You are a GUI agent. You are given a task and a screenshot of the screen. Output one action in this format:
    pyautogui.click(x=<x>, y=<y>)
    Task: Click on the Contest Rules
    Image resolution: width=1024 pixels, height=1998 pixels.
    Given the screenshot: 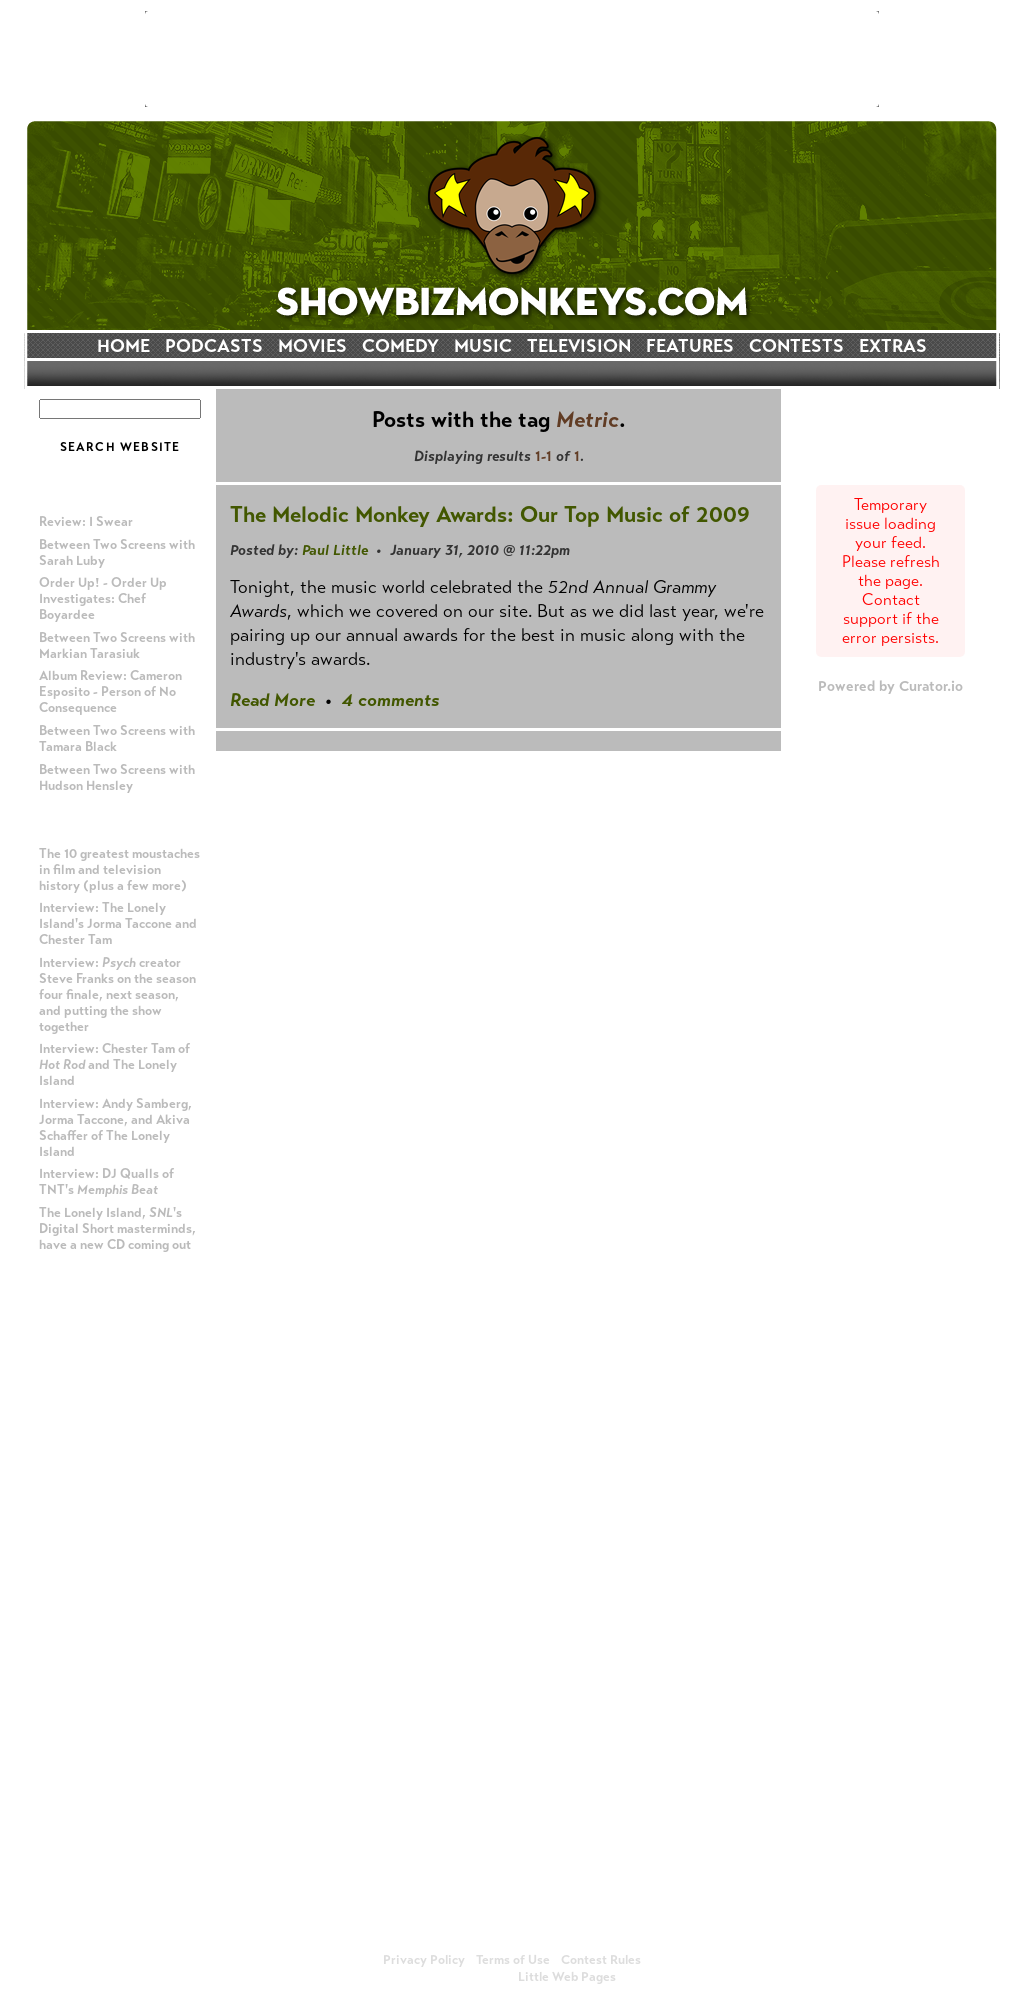 What is the action you would take?
    pyautogui.click(x=601, y=1960)
    